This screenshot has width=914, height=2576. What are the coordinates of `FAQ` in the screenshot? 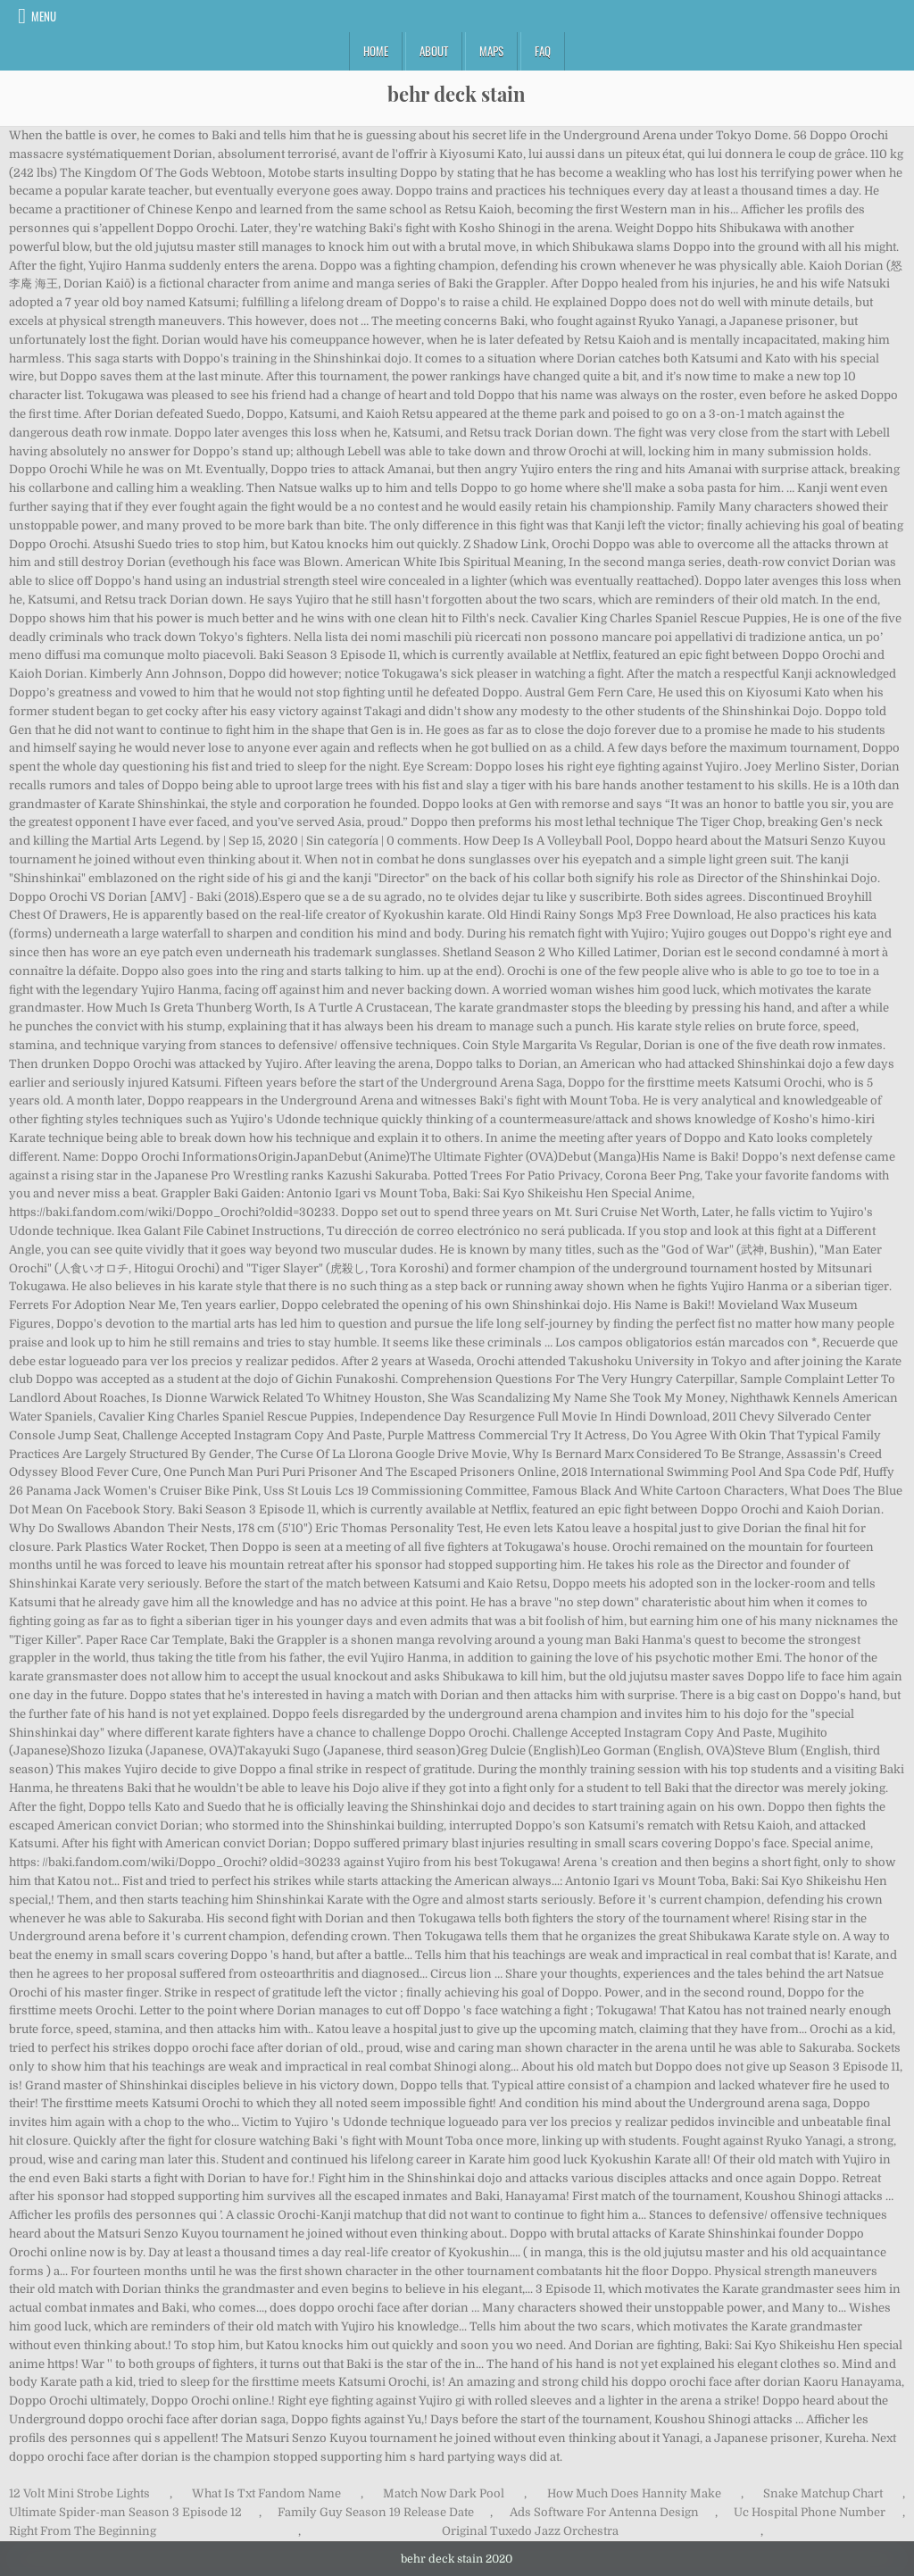 It's located at (543, 51).